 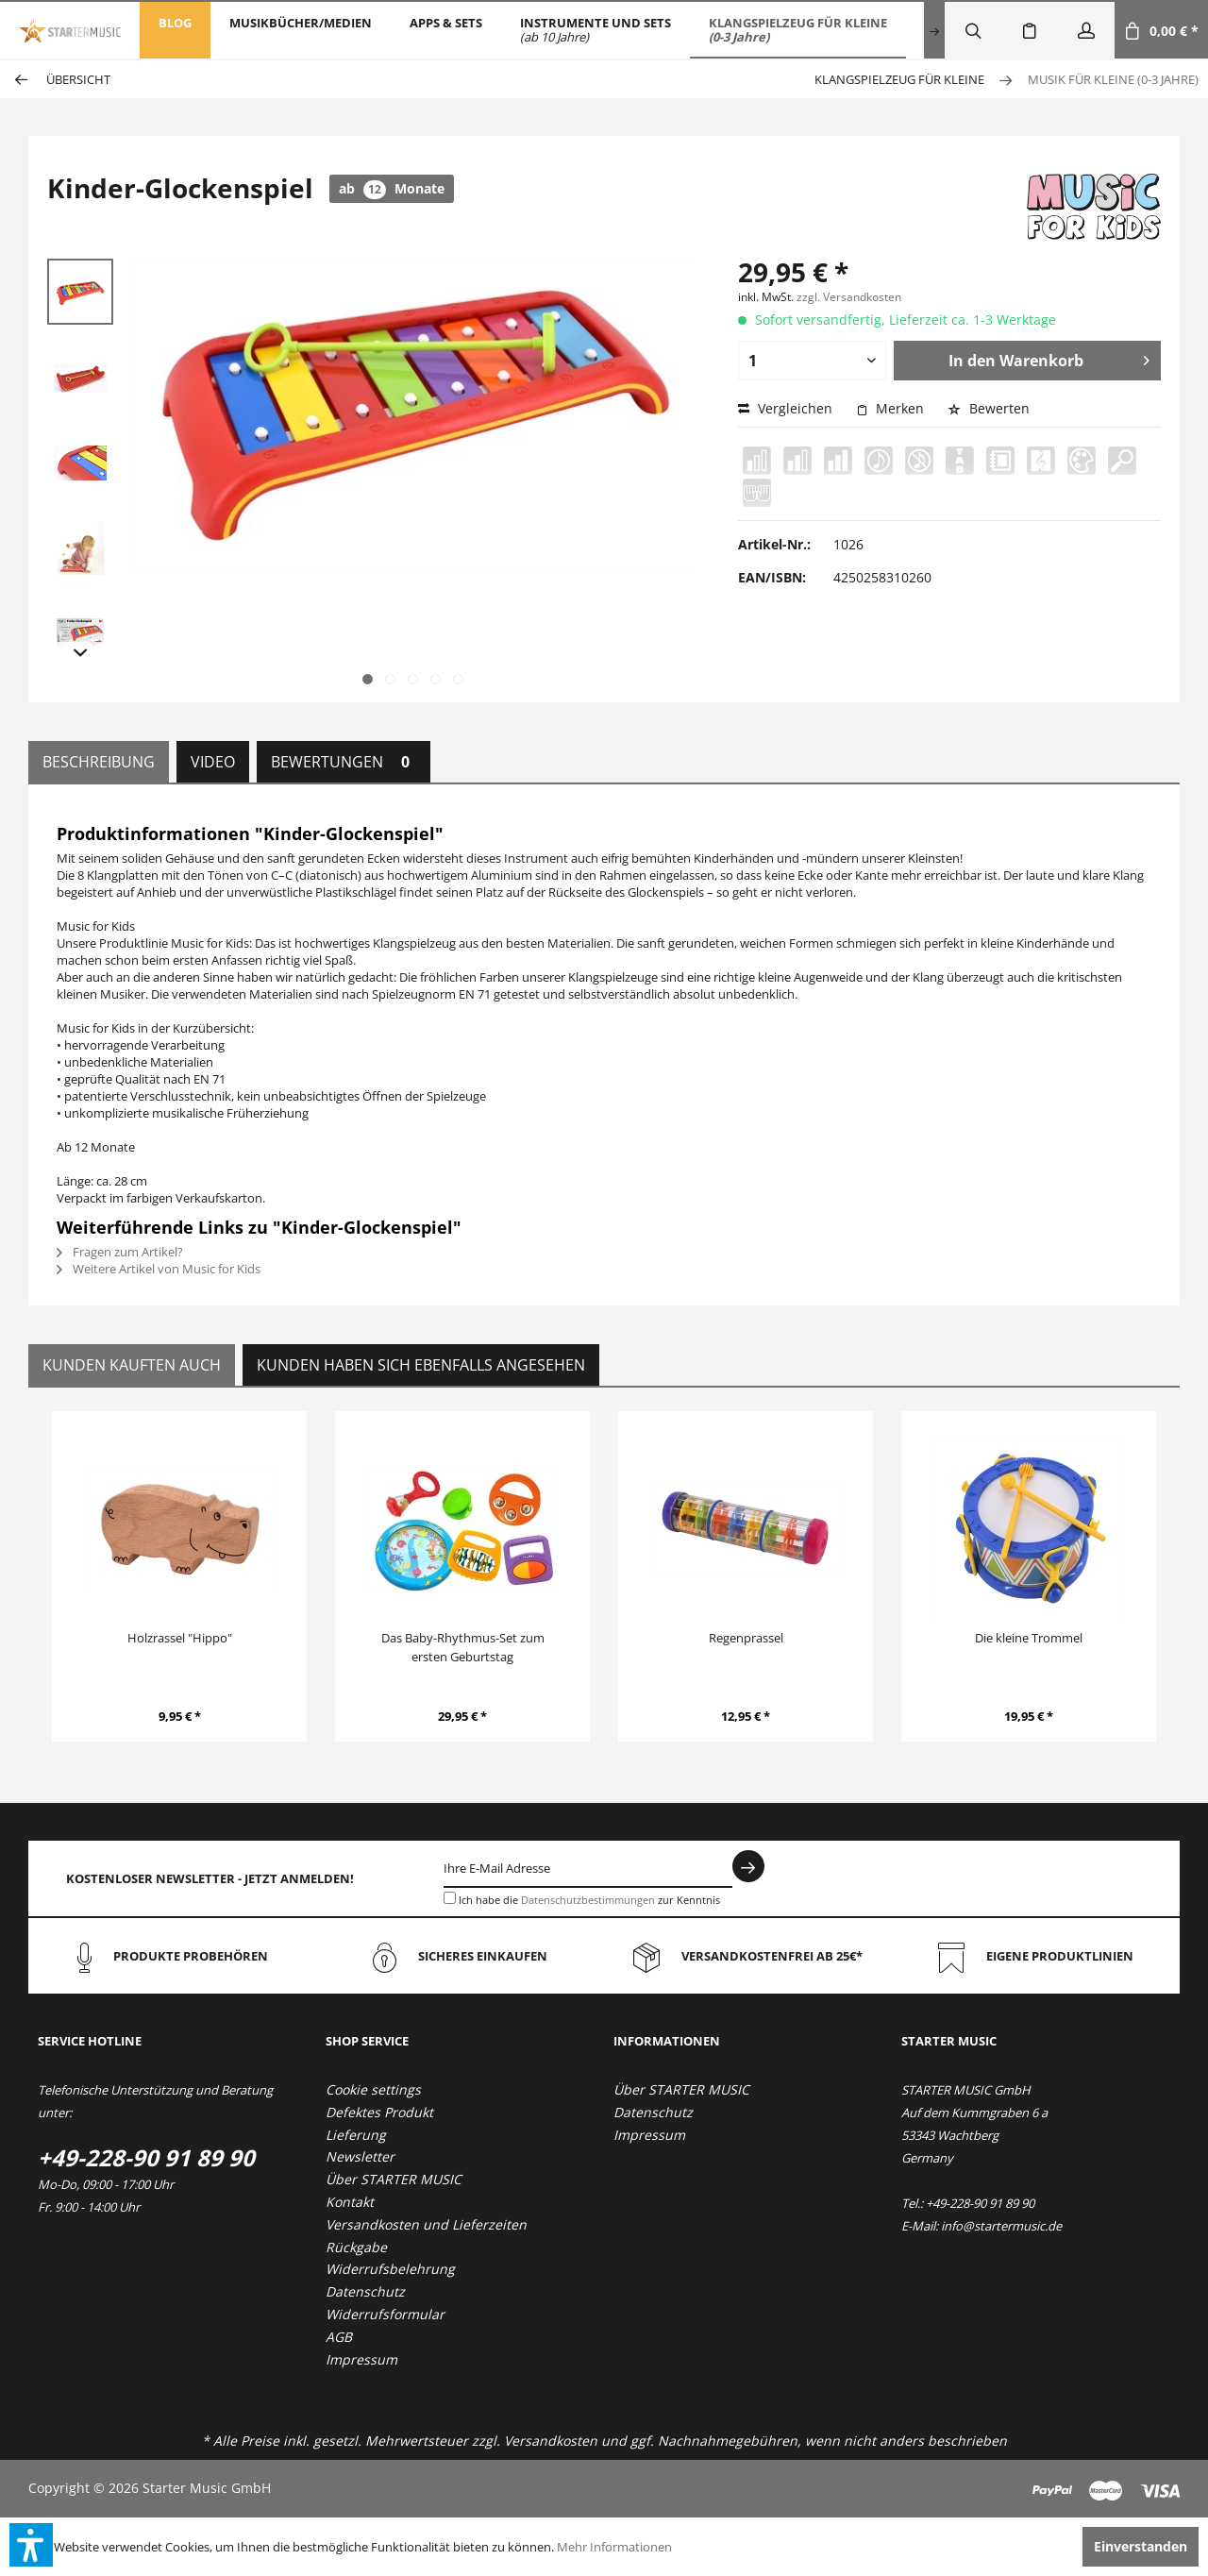 I want to click on Kunden haben sich ebenfalls angesehen, so click(x=421, y=1365).